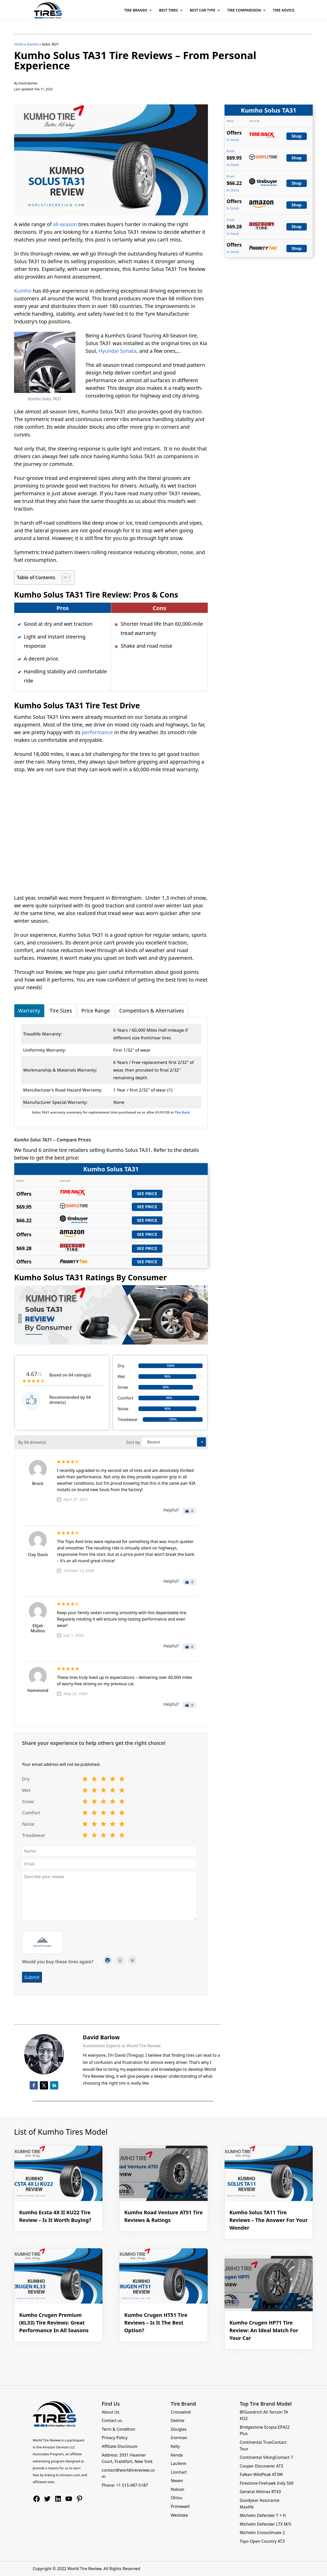 This screenshot has width=327, height=2576. What do you see at coordinates (177, 2420) in the screenshot?
I see `Delinte` at bounding box center [177, 2420].